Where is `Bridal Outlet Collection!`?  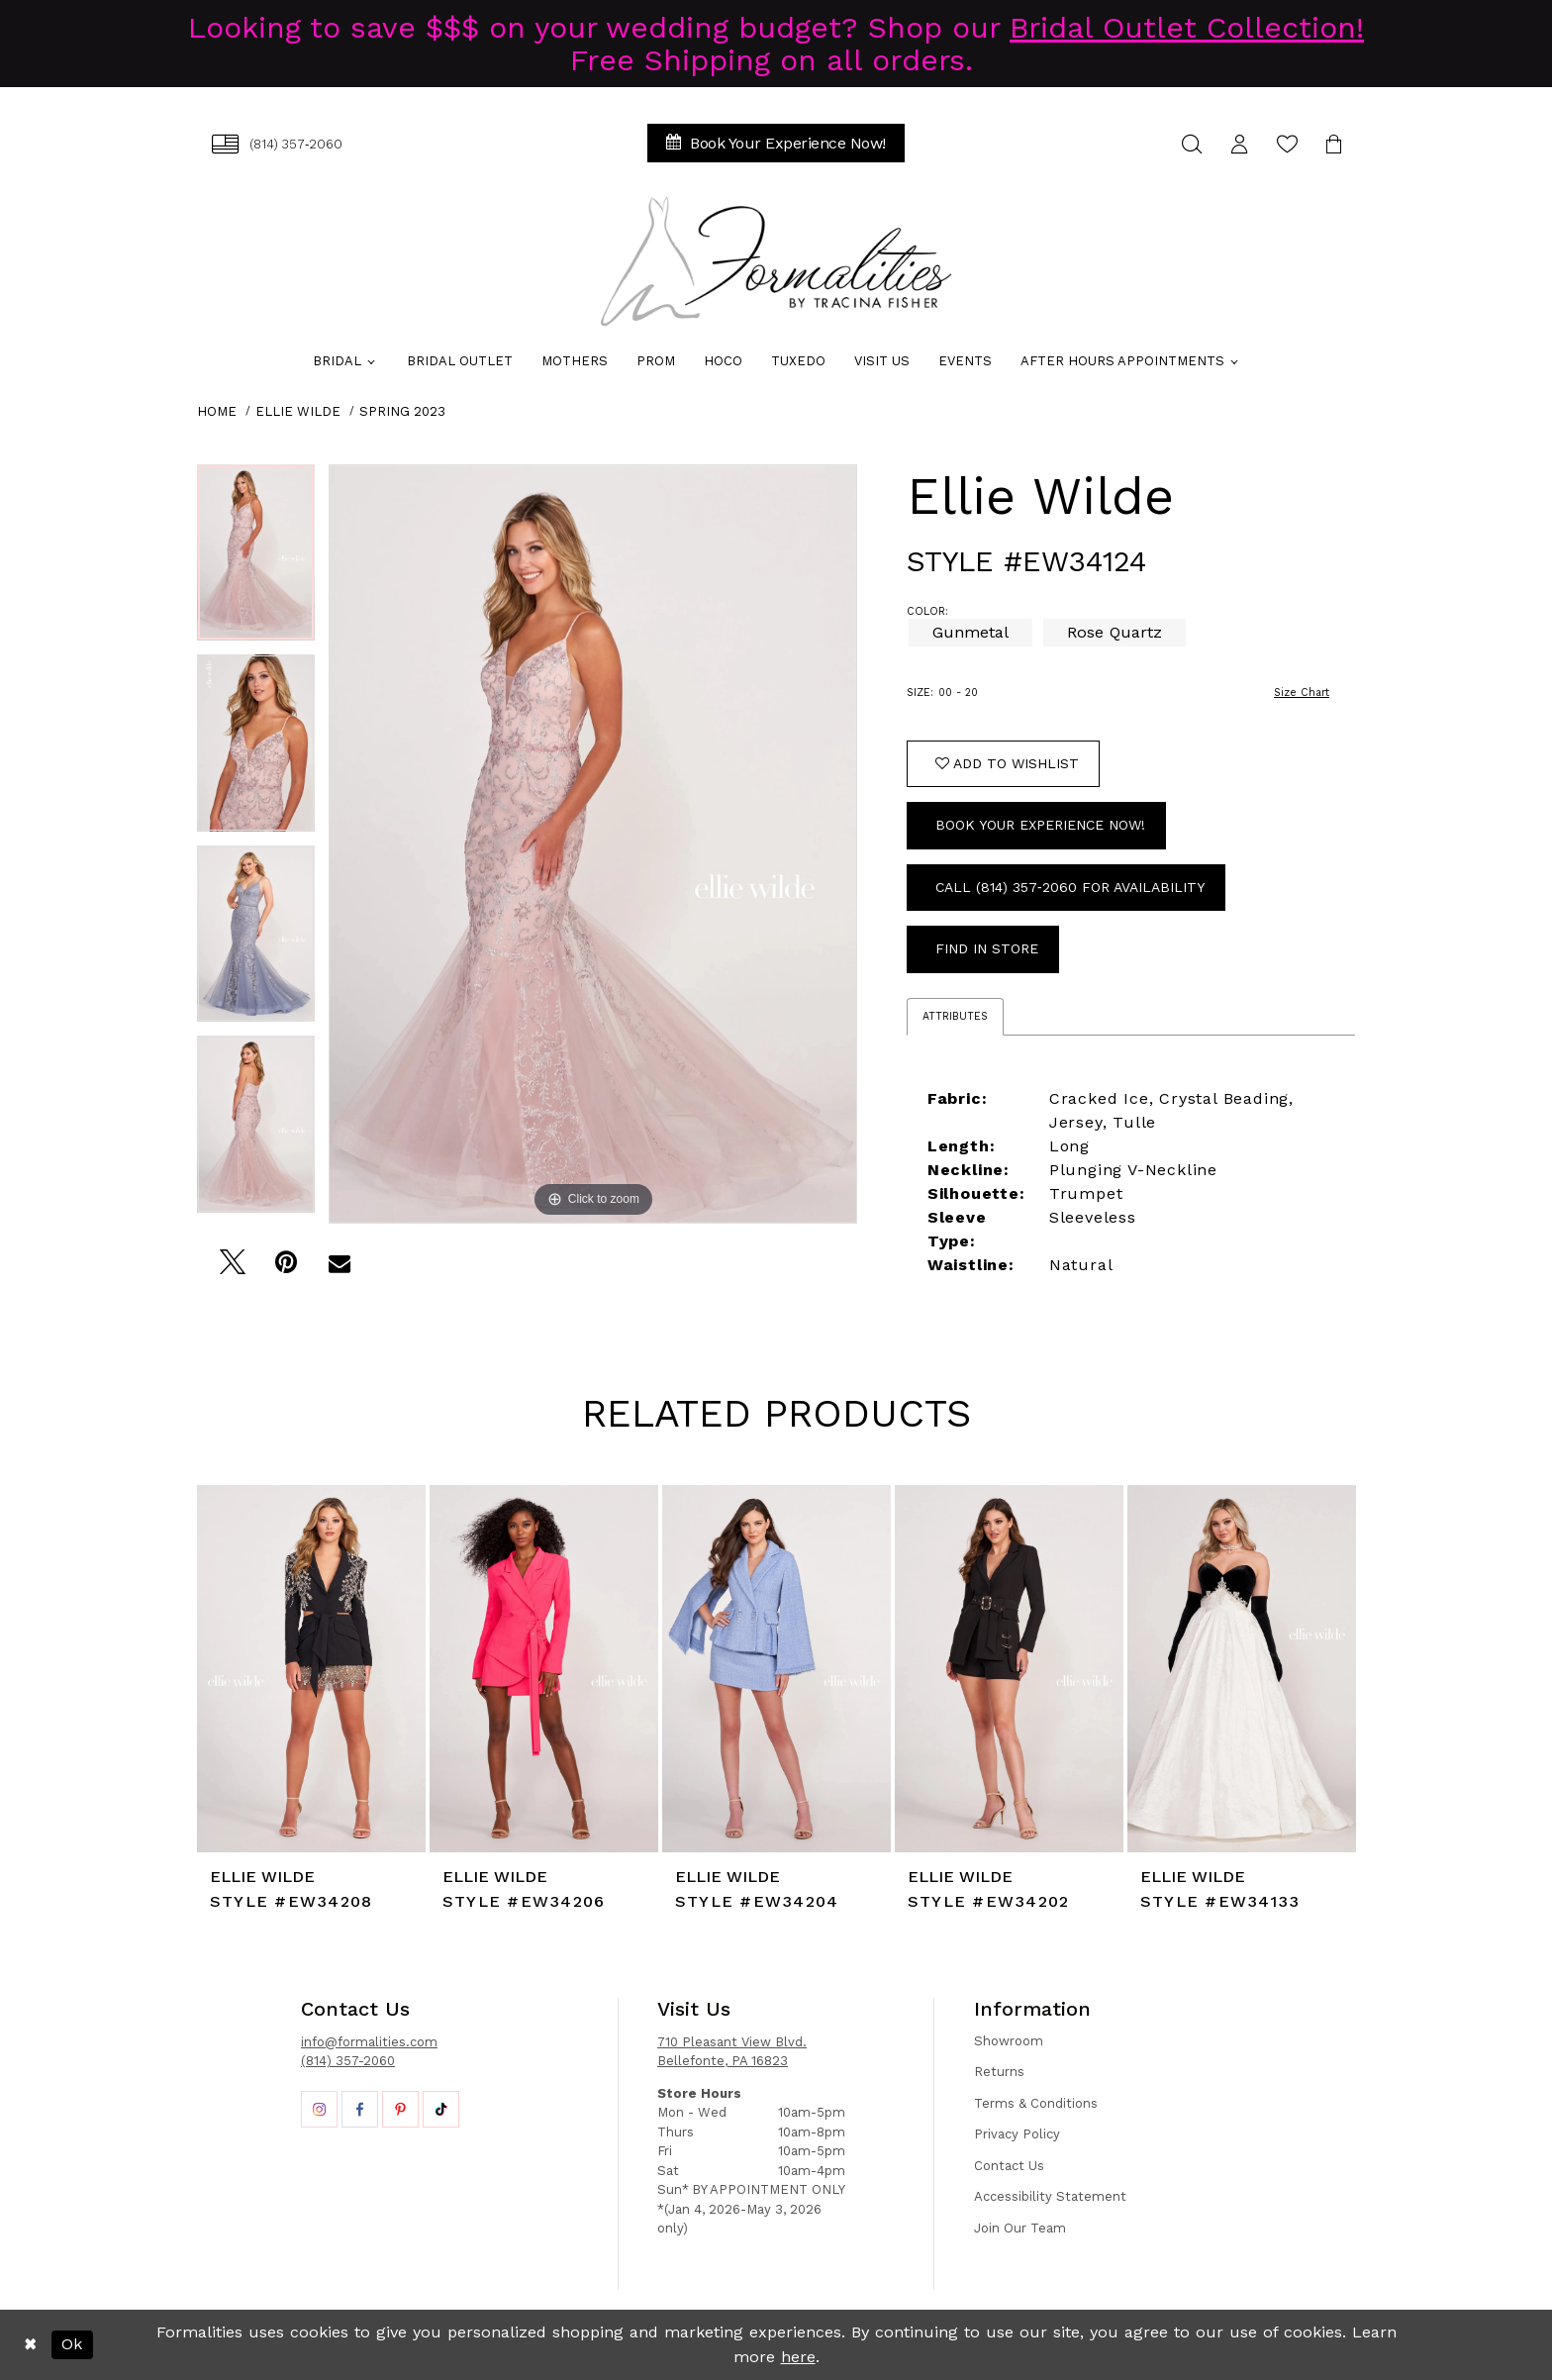
Bridal Outlet Collection! is located at coordinates (1187, 27).